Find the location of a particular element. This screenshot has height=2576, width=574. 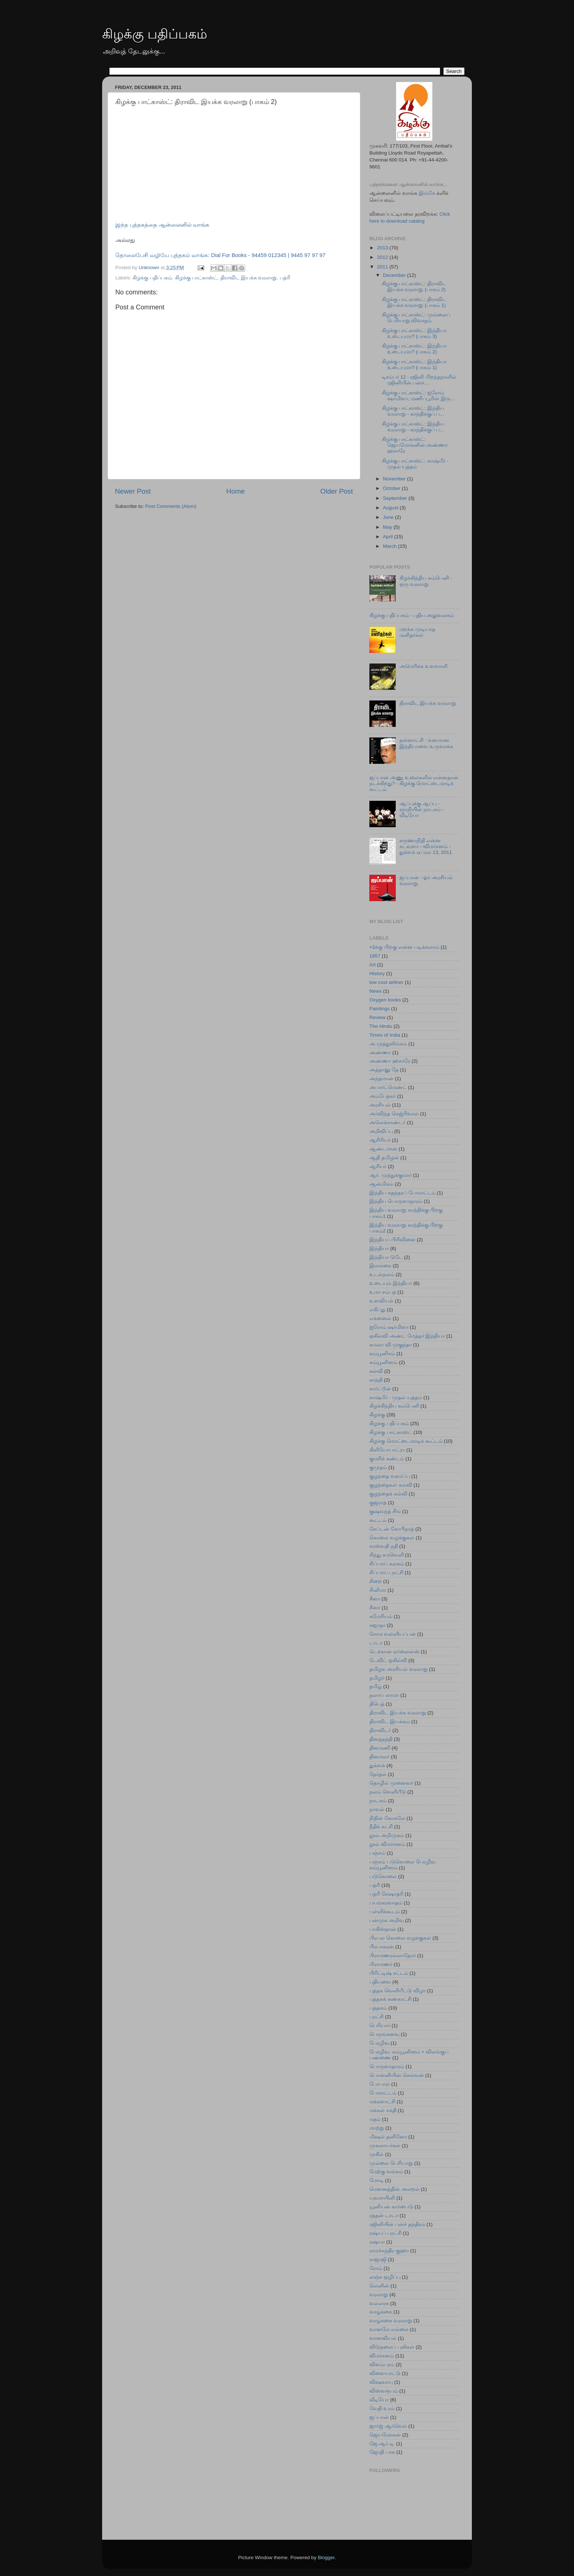

சிந்து சமவெளி is located at coordinates (386, 1555).